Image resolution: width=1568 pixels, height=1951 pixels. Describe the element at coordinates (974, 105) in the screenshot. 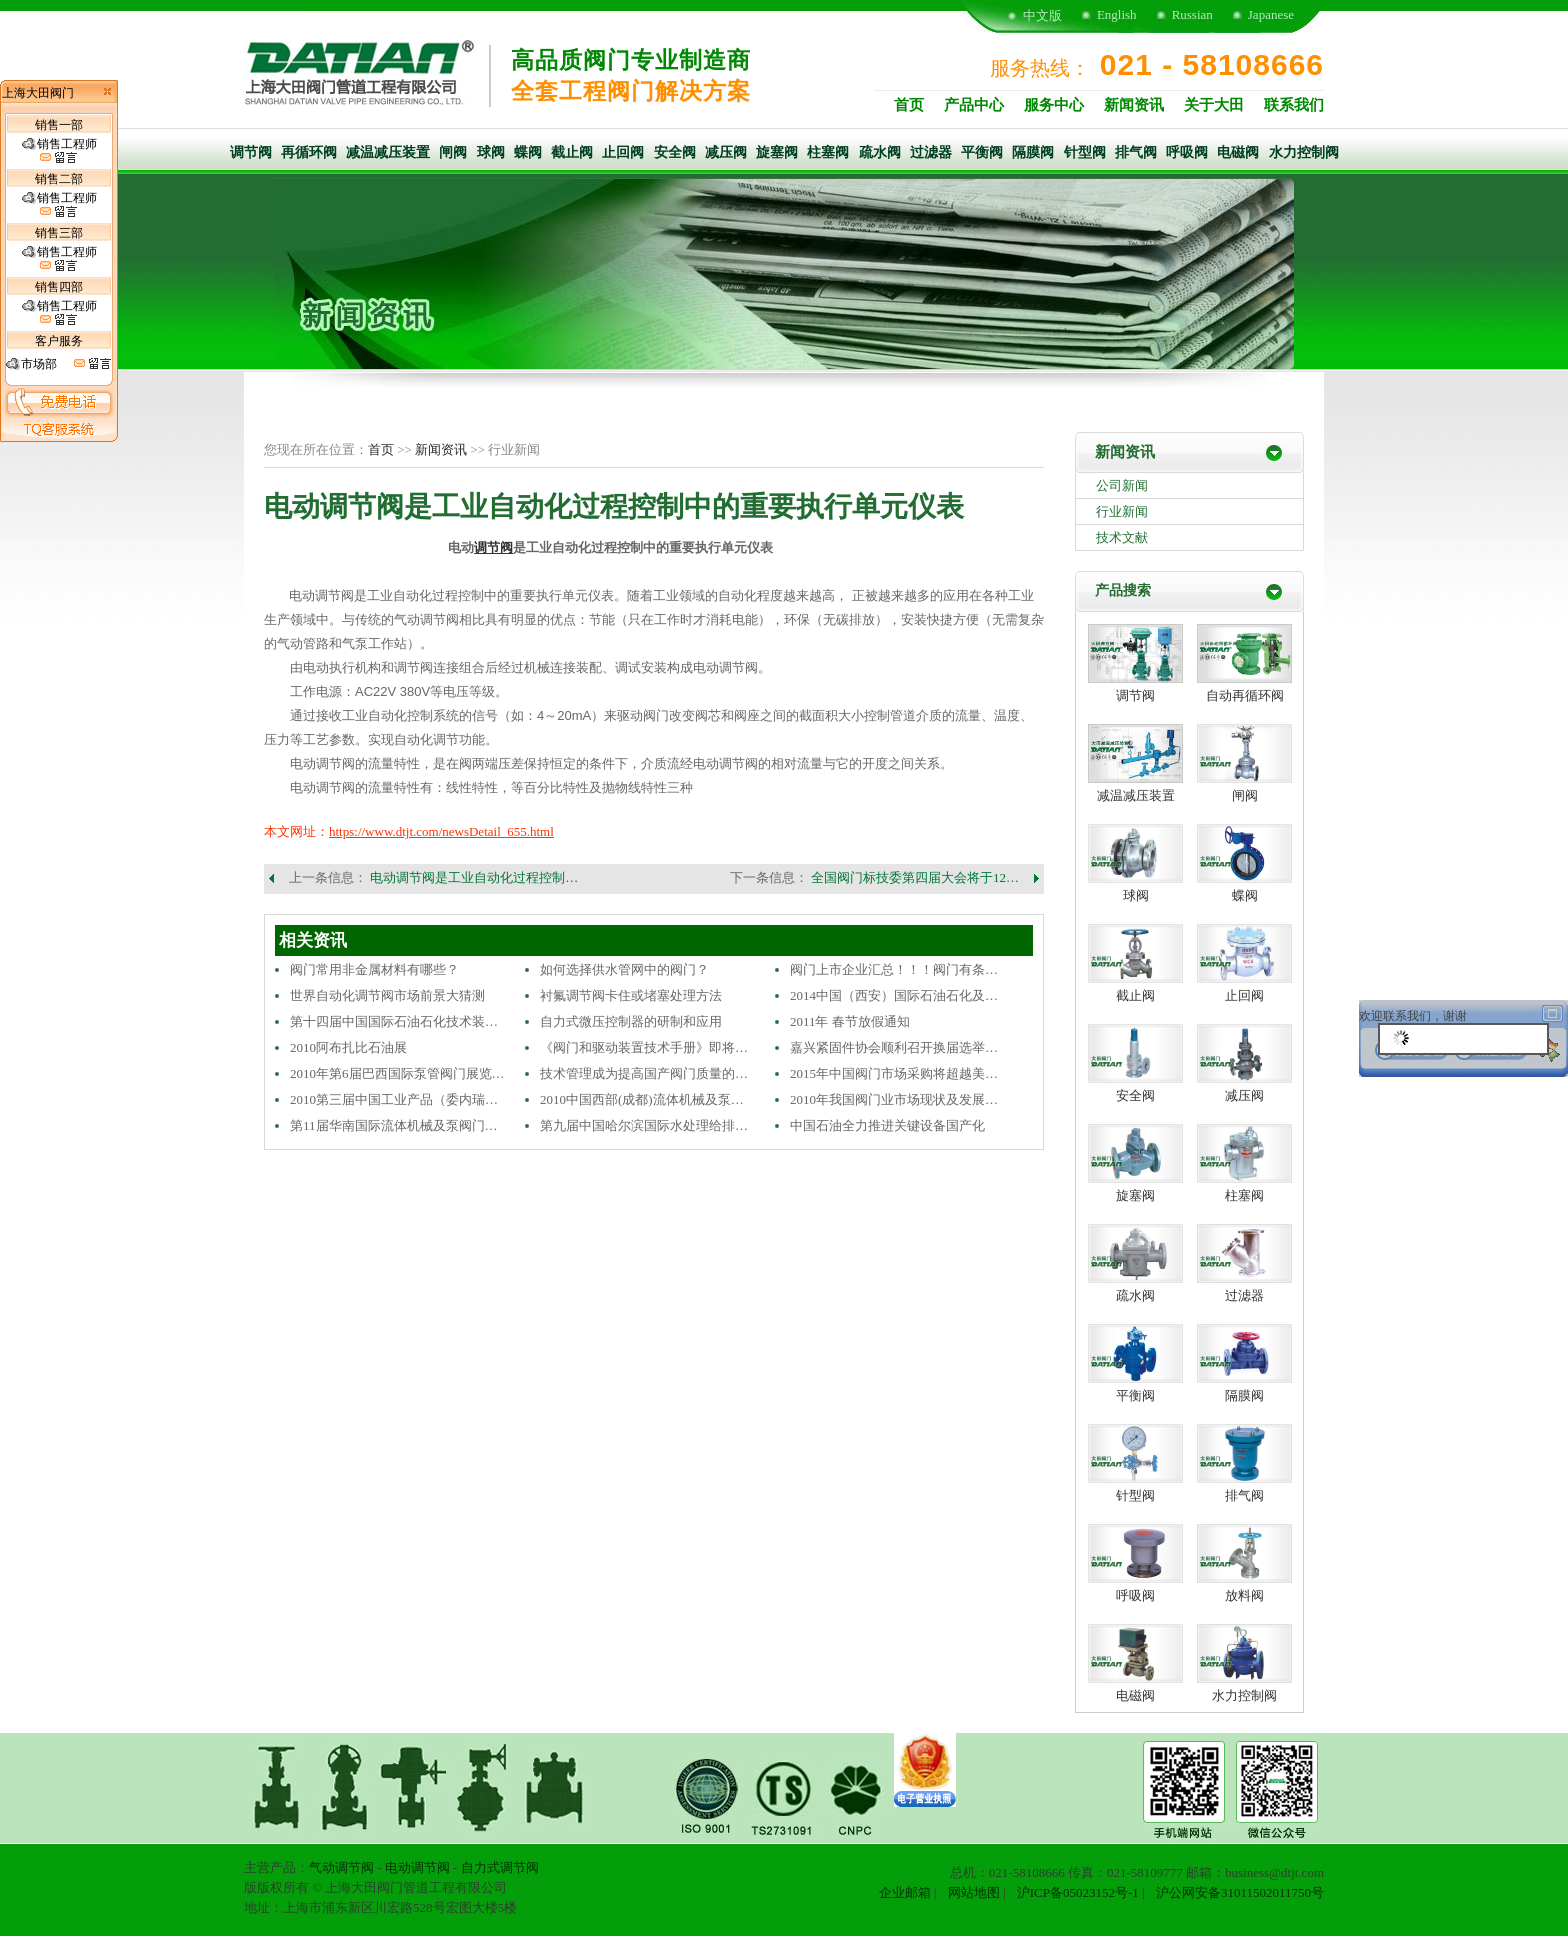

I see `产品中心` at that location.